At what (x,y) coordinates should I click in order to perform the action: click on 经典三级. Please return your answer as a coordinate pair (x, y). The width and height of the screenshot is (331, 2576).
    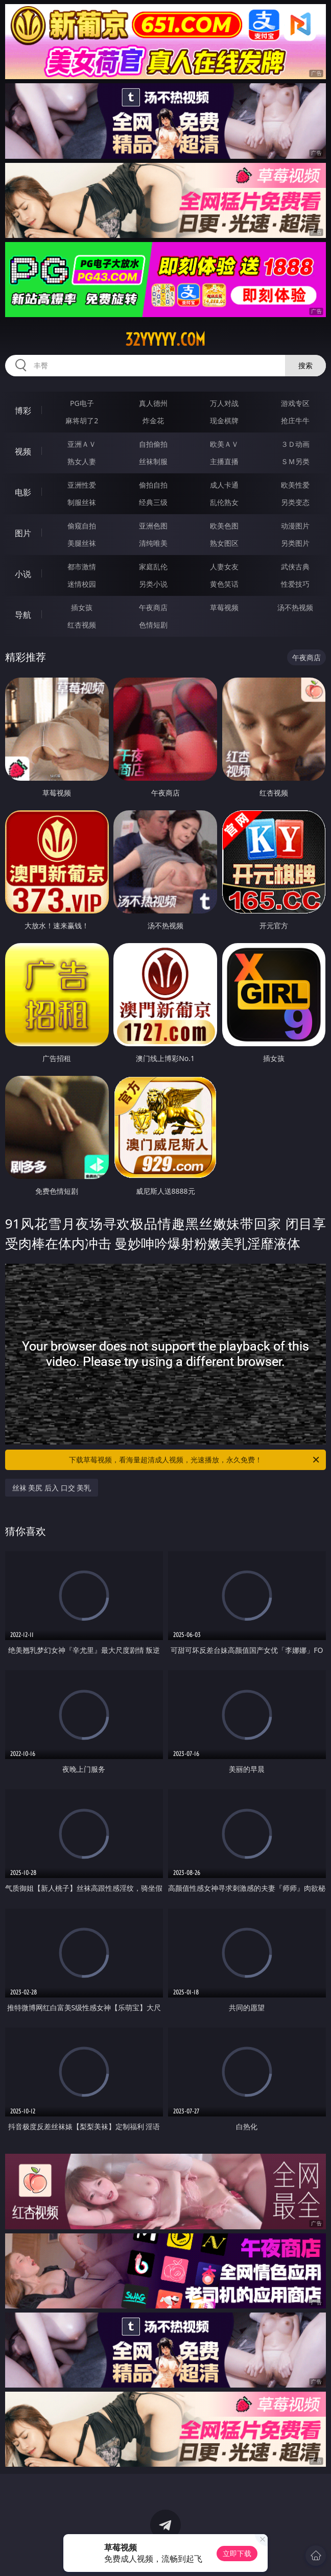
    Looking at the image, I should click on (153, 502).